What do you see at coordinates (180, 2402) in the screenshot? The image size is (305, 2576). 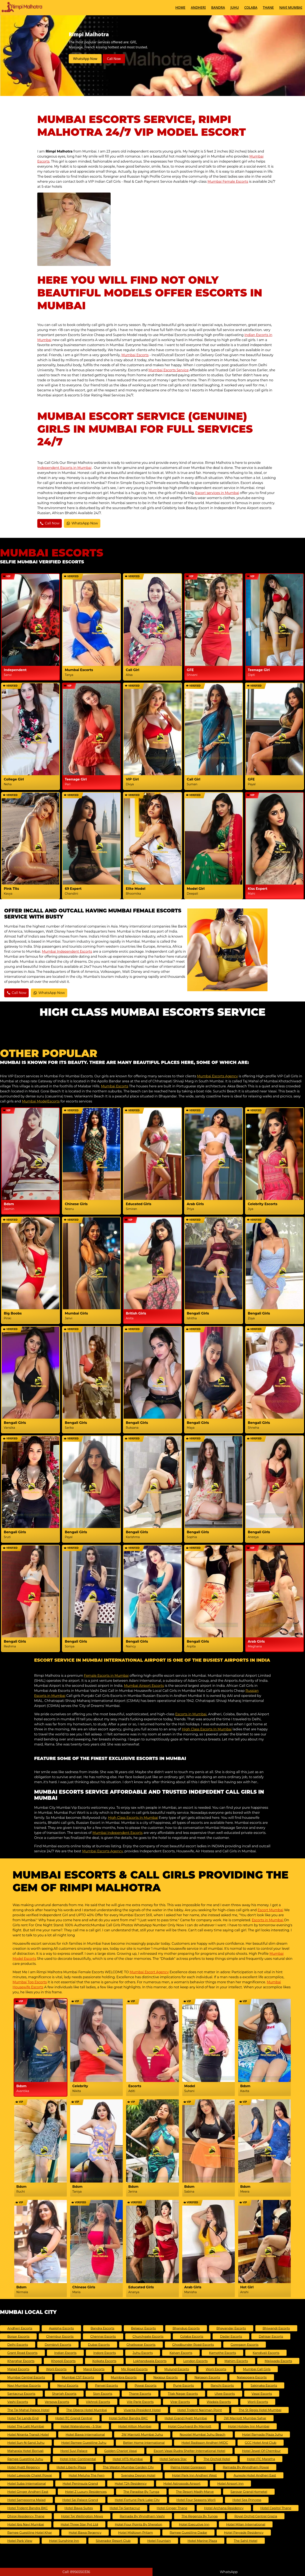 I see `Virar Escorts` at bounding box center [180, 2402].